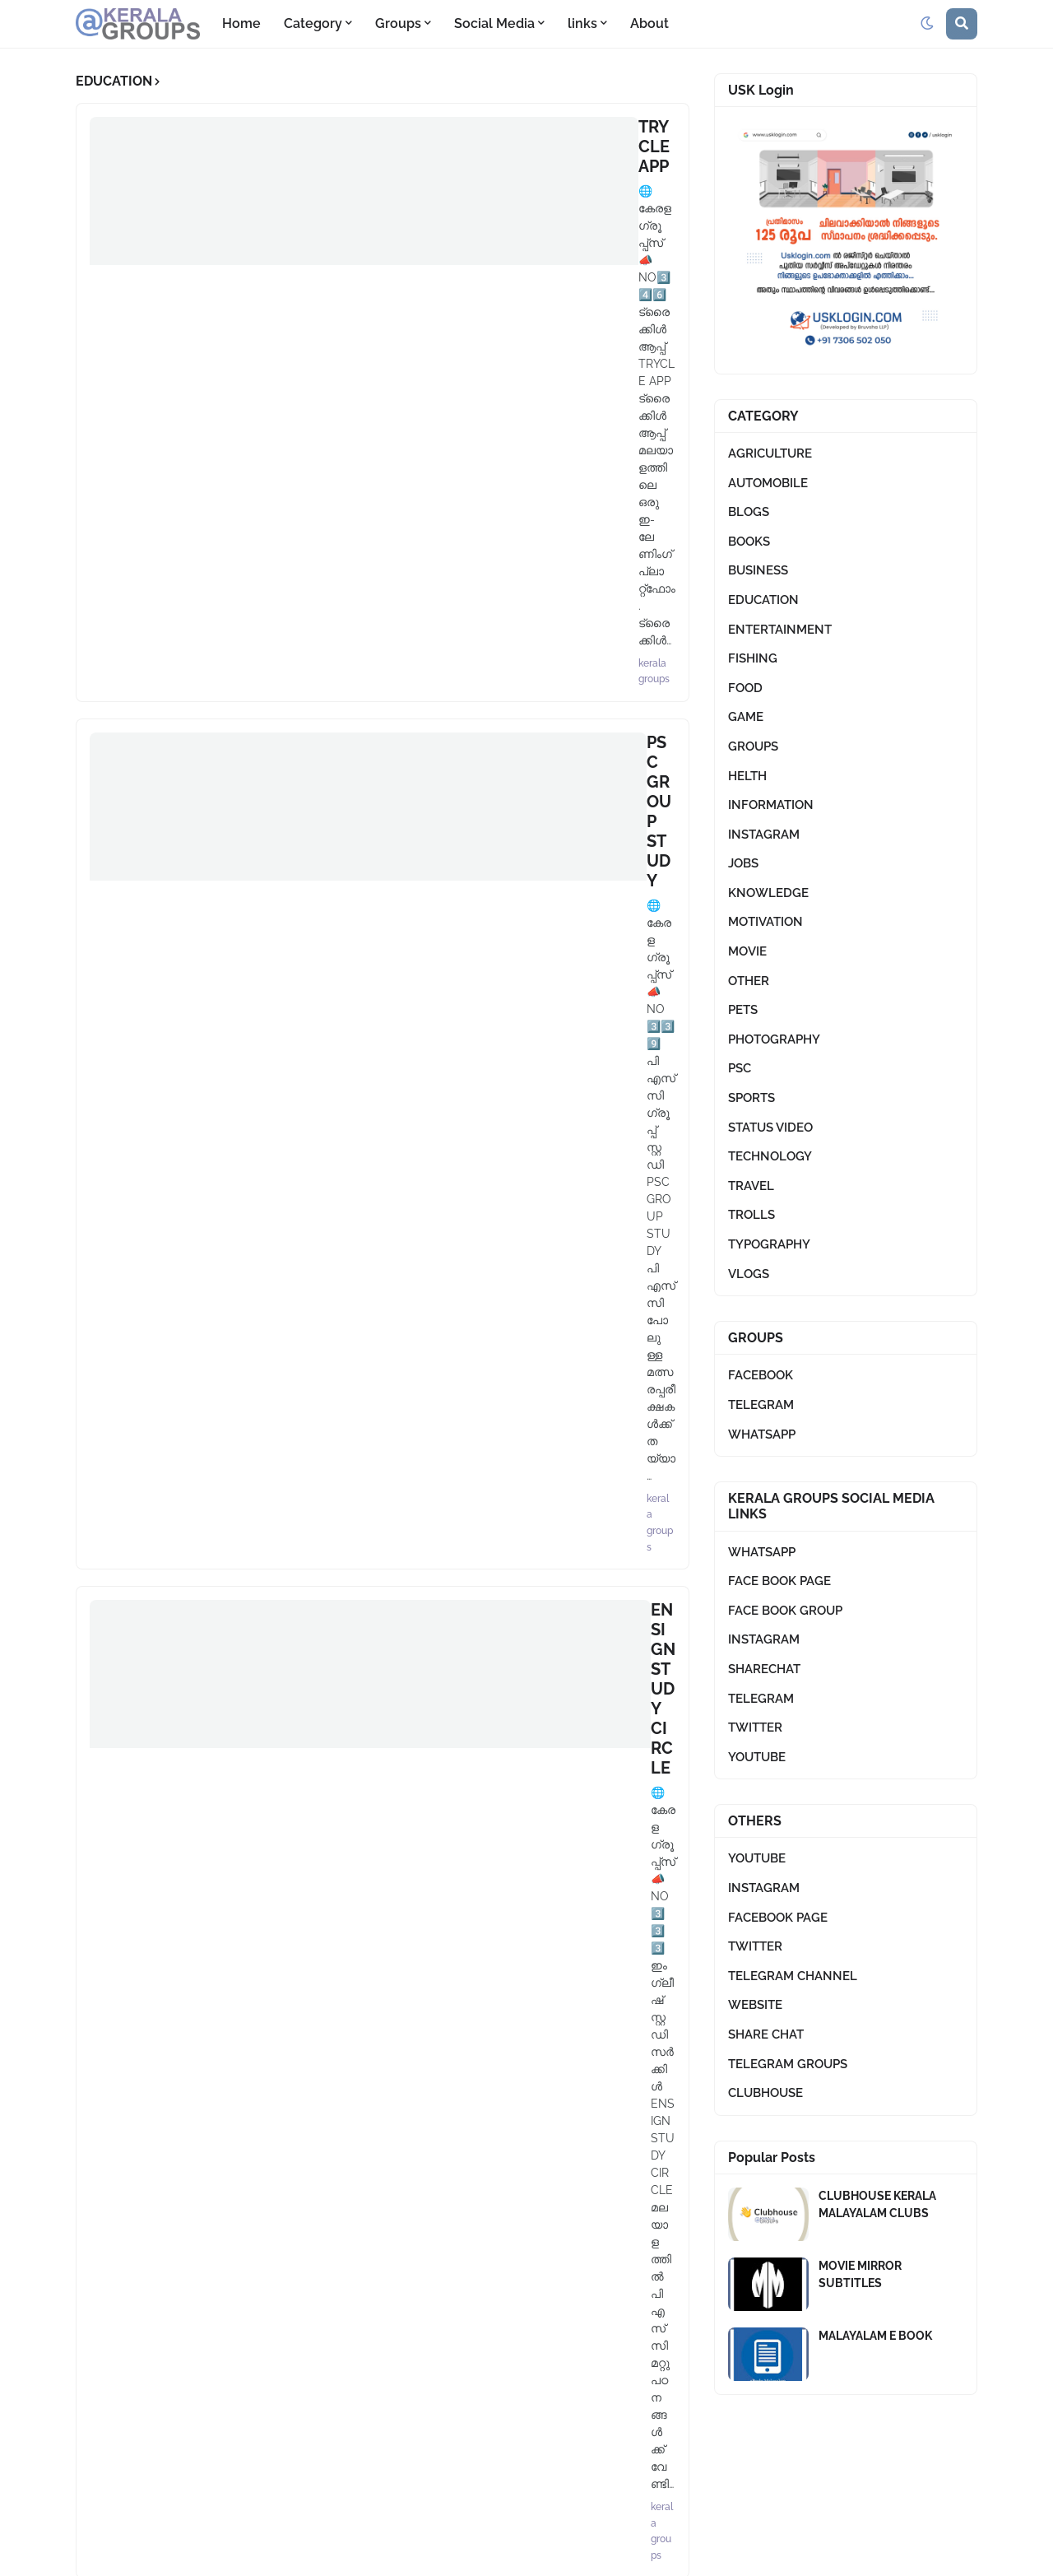  Describe the element at coordinates (748, 1274) in the screenshot. I see `VLOGS` at that location.